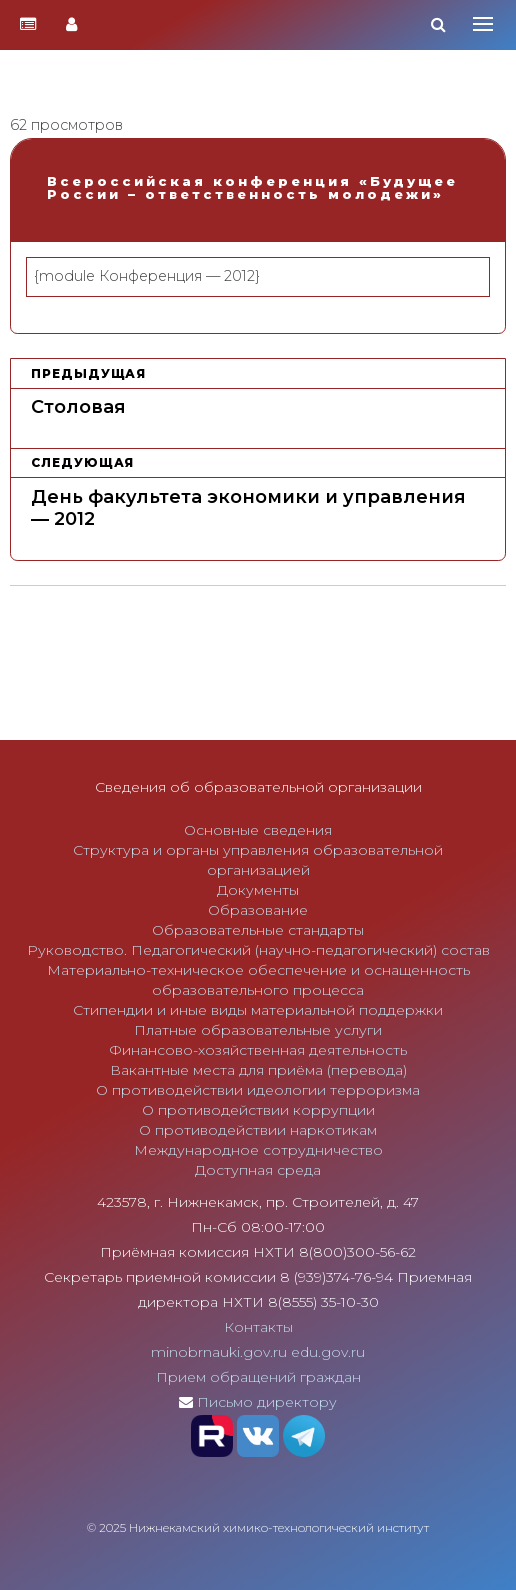  Describe the element at coordinates (258, 1130) in the screenshot. I see `О противодействии наркотикам` at that location.